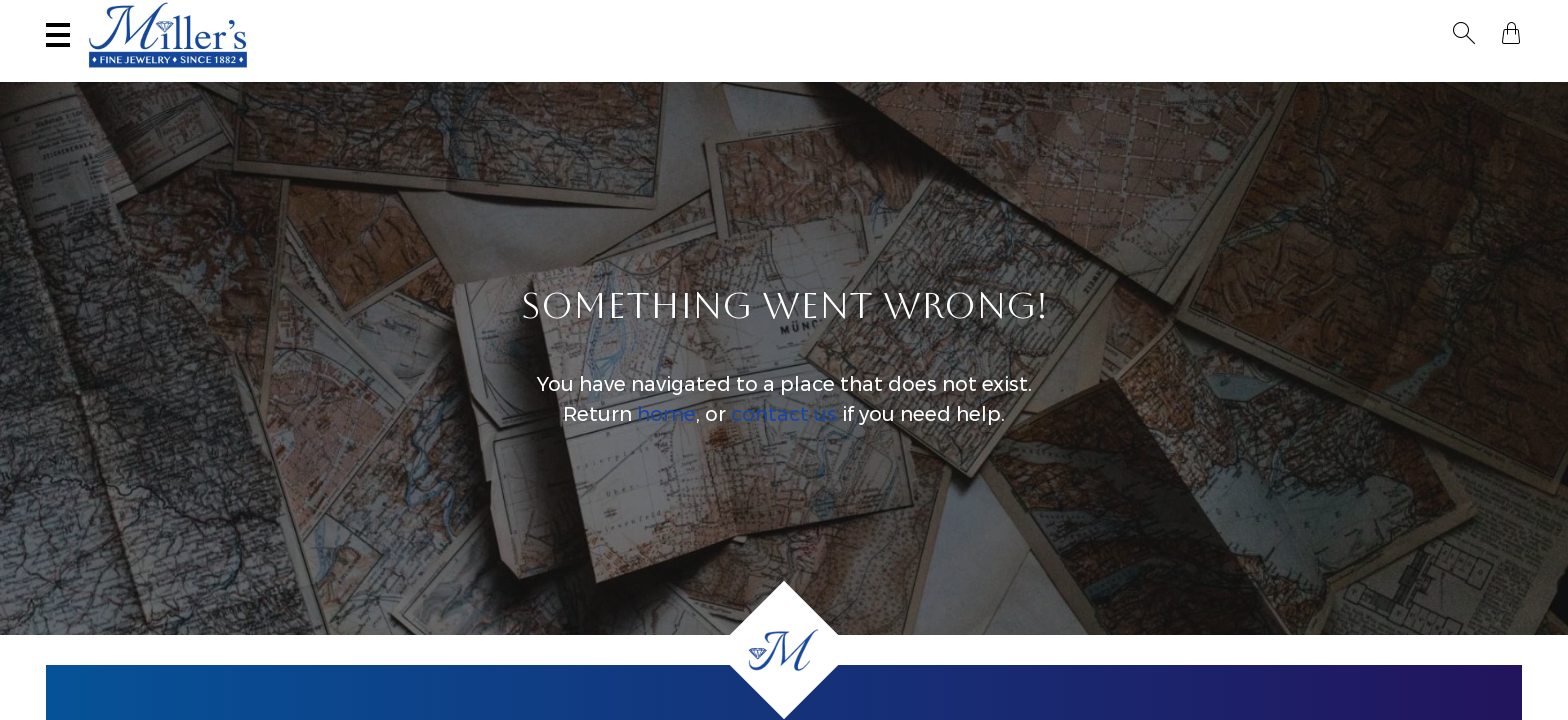 This screenshot has height=720, width=1568. I want to click on Engagement & Wedding, so click(966, 76).